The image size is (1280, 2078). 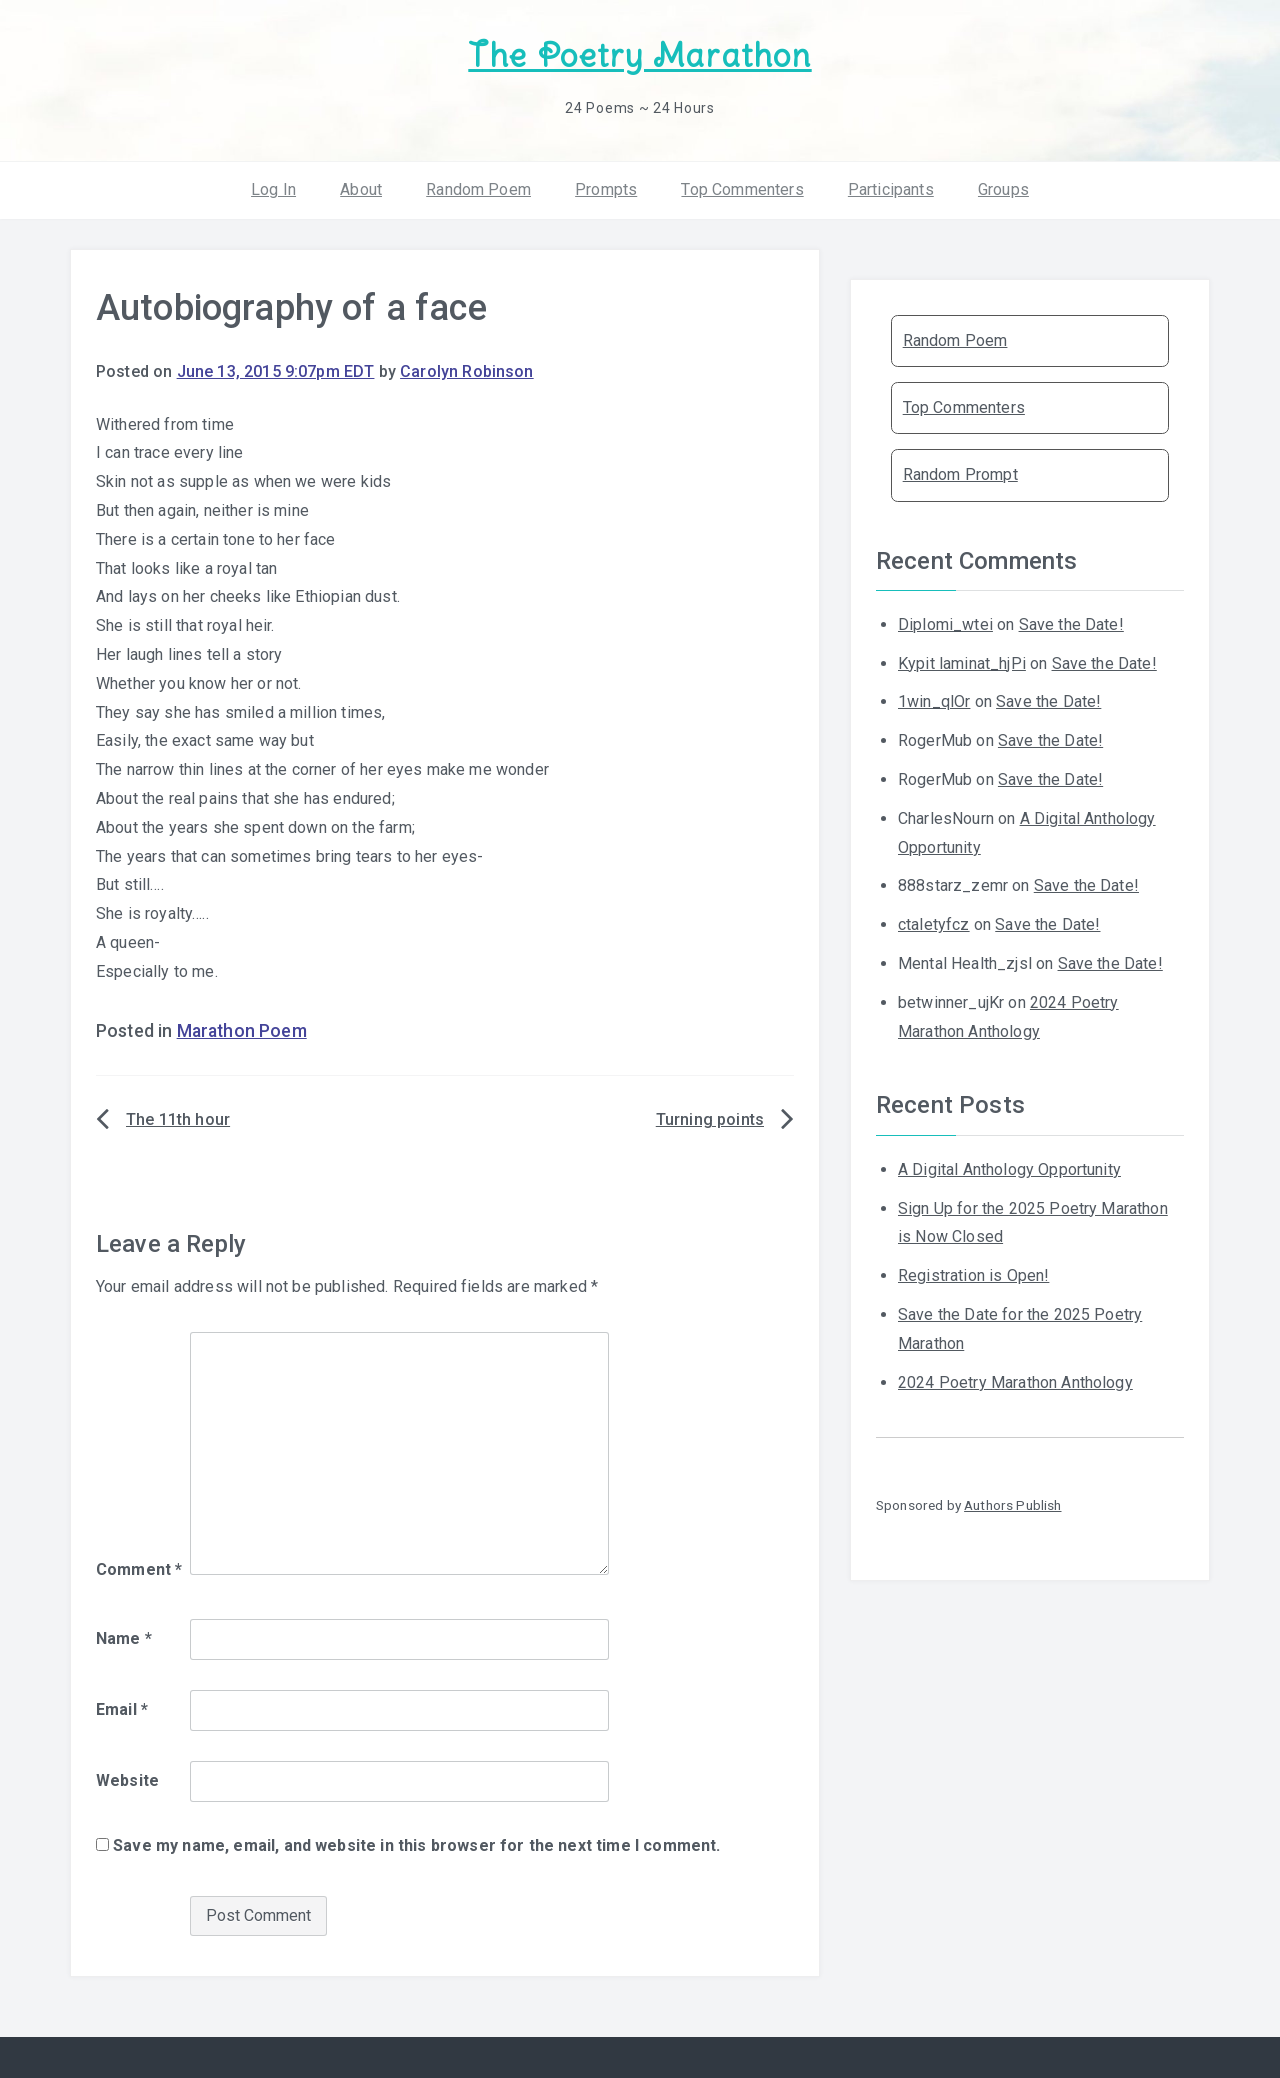 What do you see at coordinates (1071, 624) in the screenshot?
I see `Save the Date!` at bounding box center [1071, 624].